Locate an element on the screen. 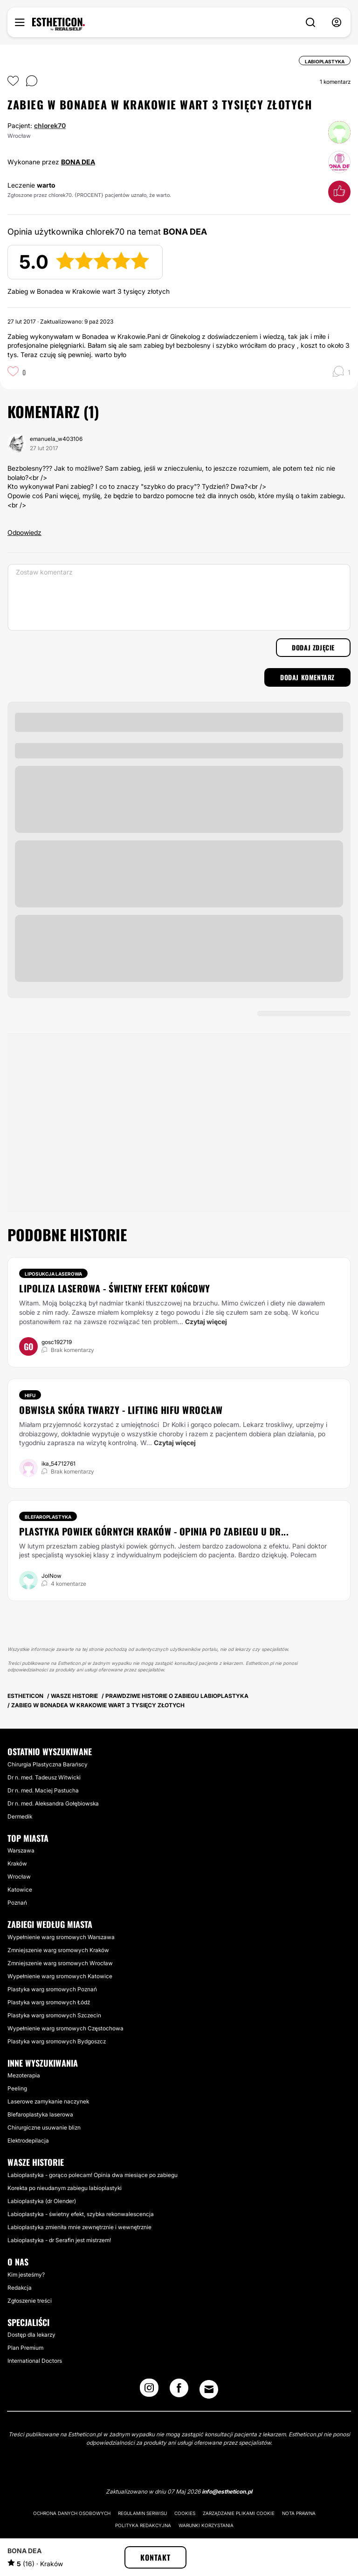 The height and width of the screenshot is (2576, 358). Czytaj więcej is located at coordinates (206, 1321).